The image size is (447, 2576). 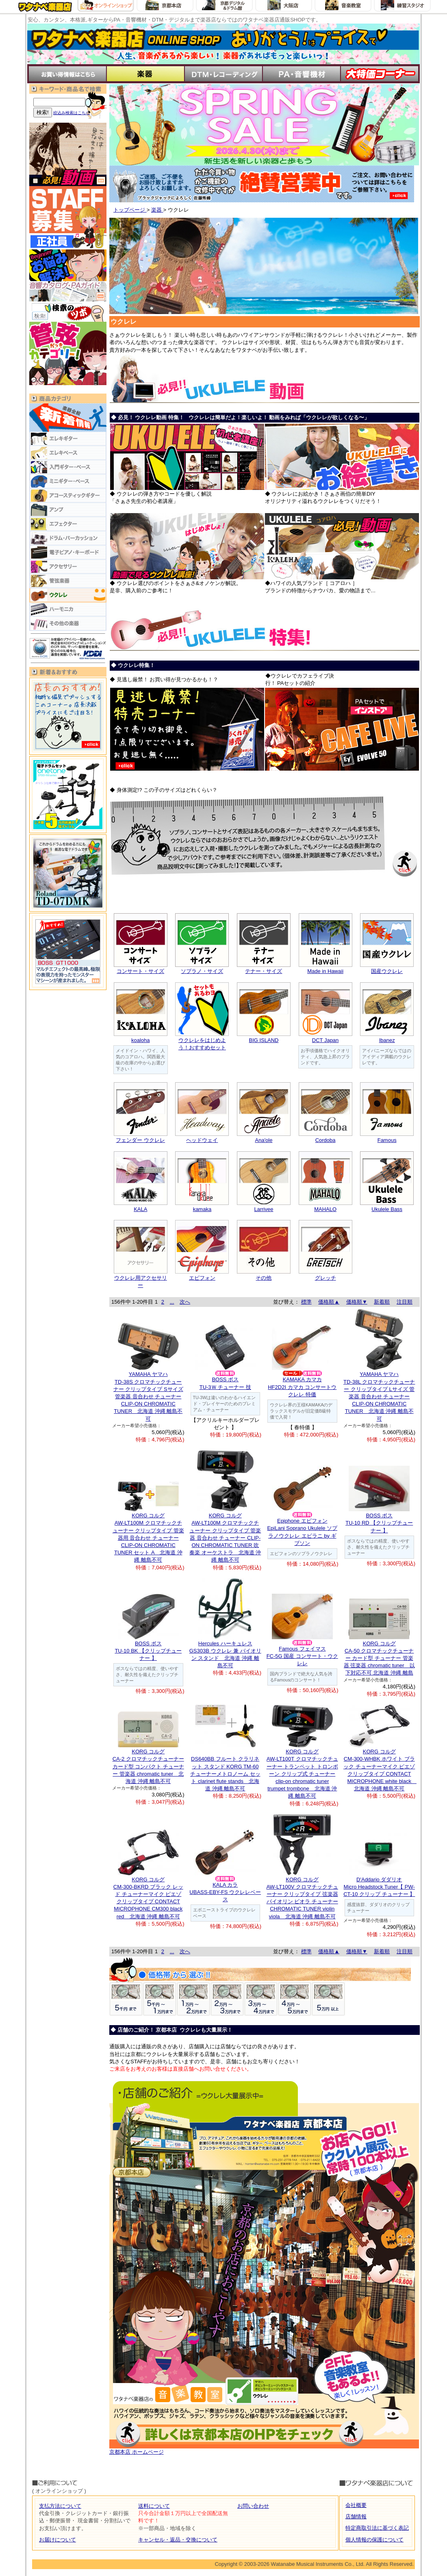 I want to click on Larrivee, so click(x=263, y=1209).